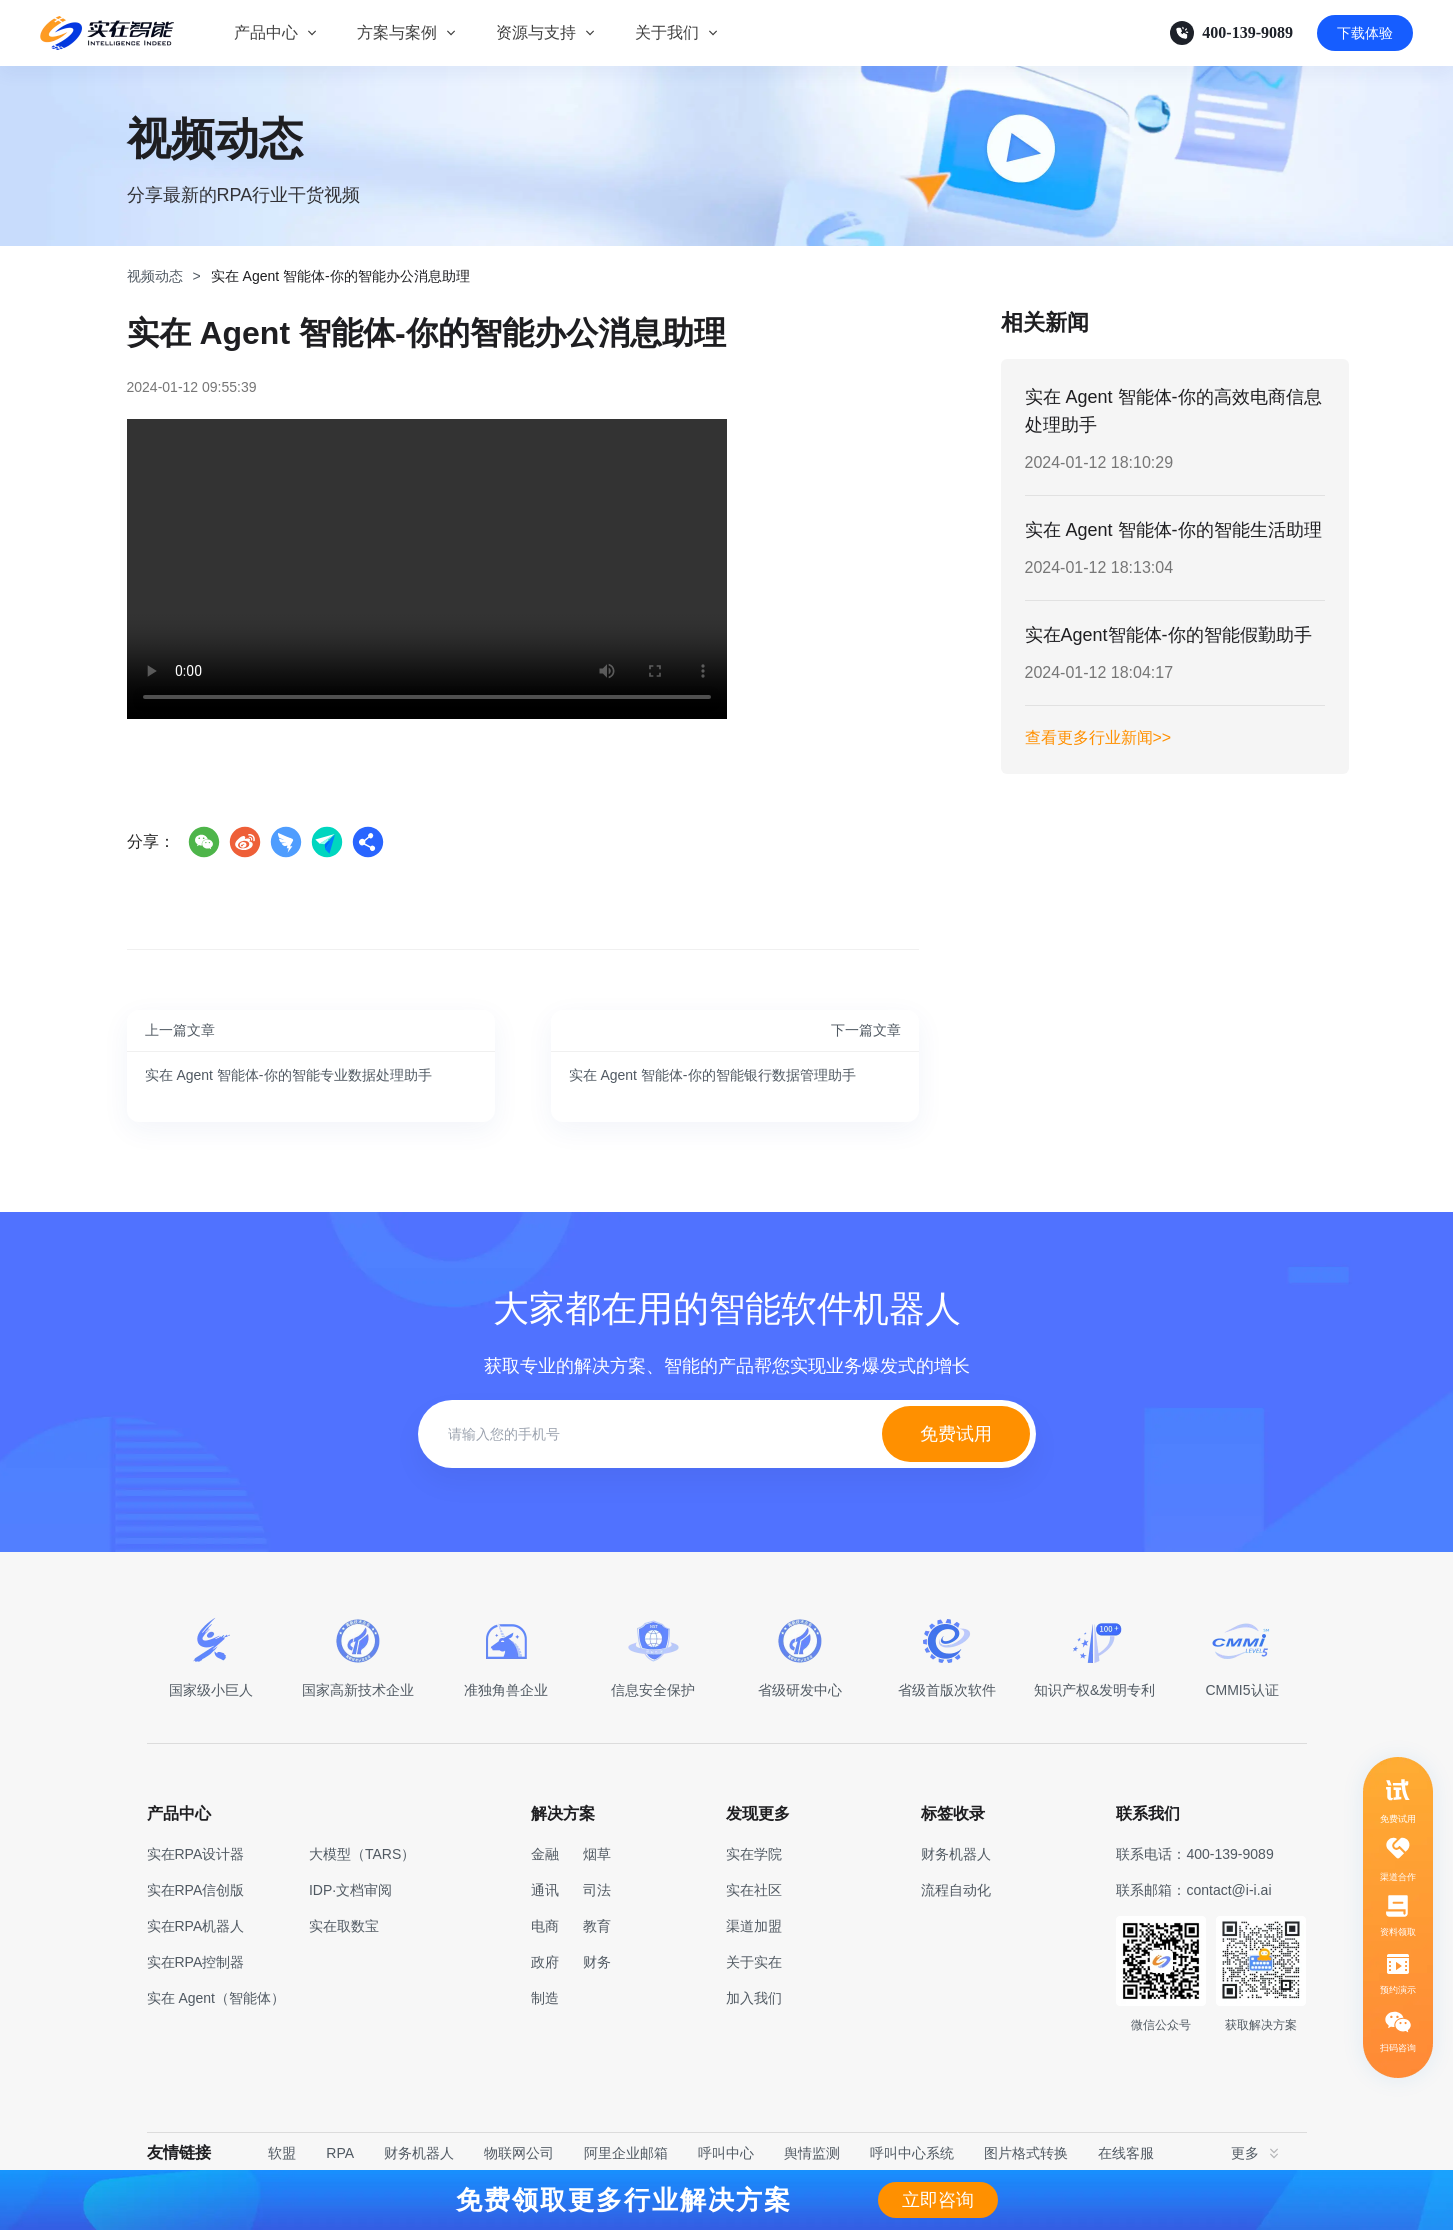 The image size is (1453, 2230). What do you see at coordinates (754, 1854) in the screenshot?
I see `实在学院` at bounding box center [754, 1854].